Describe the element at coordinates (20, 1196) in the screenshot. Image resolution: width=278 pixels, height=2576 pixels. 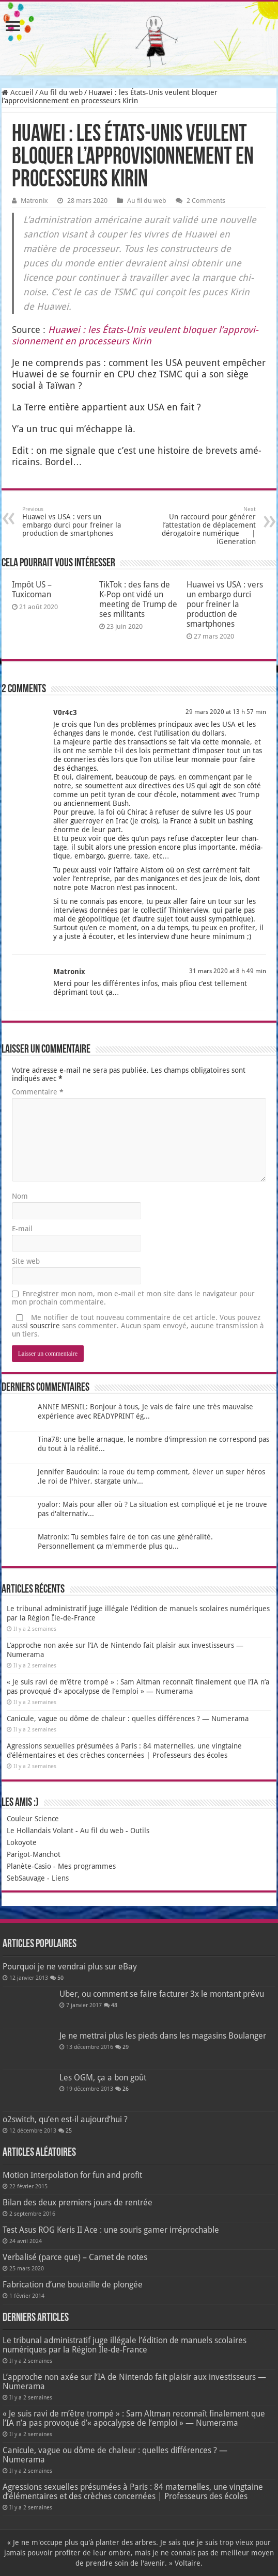
I see `Nom` at that location.